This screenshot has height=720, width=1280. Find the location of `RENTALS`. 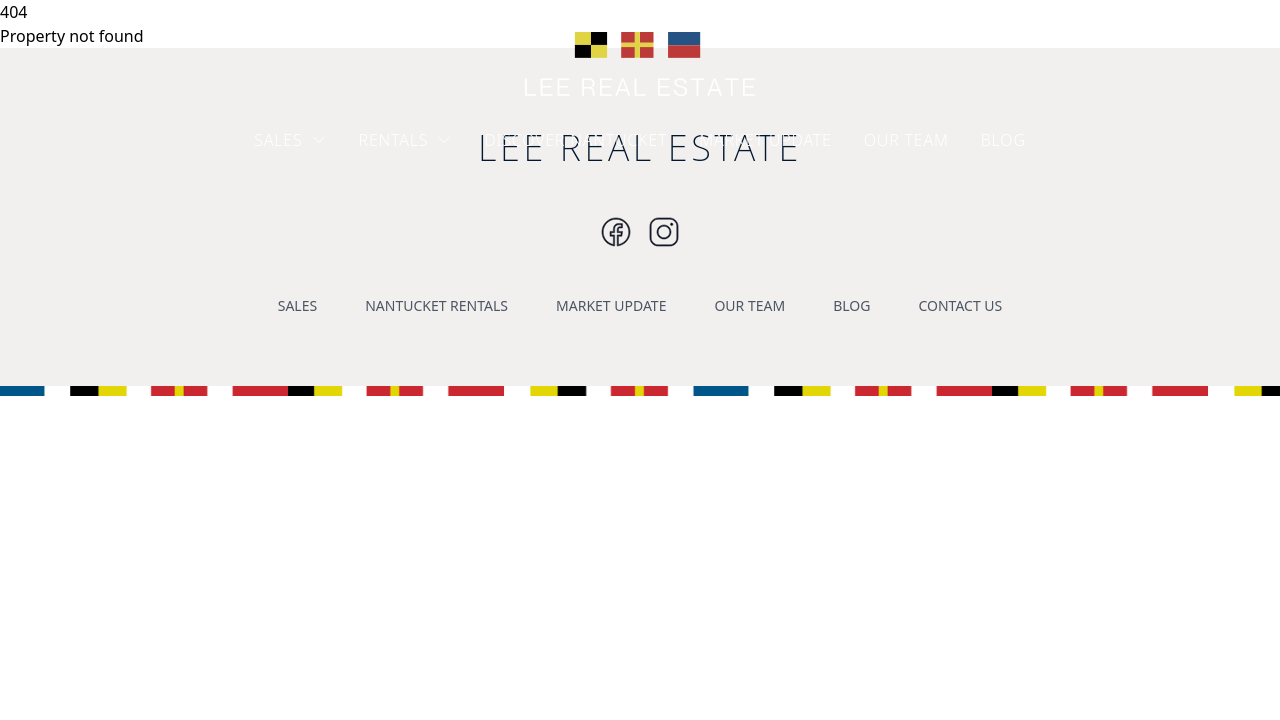

RENTALS is located at coordinates (406, 140).